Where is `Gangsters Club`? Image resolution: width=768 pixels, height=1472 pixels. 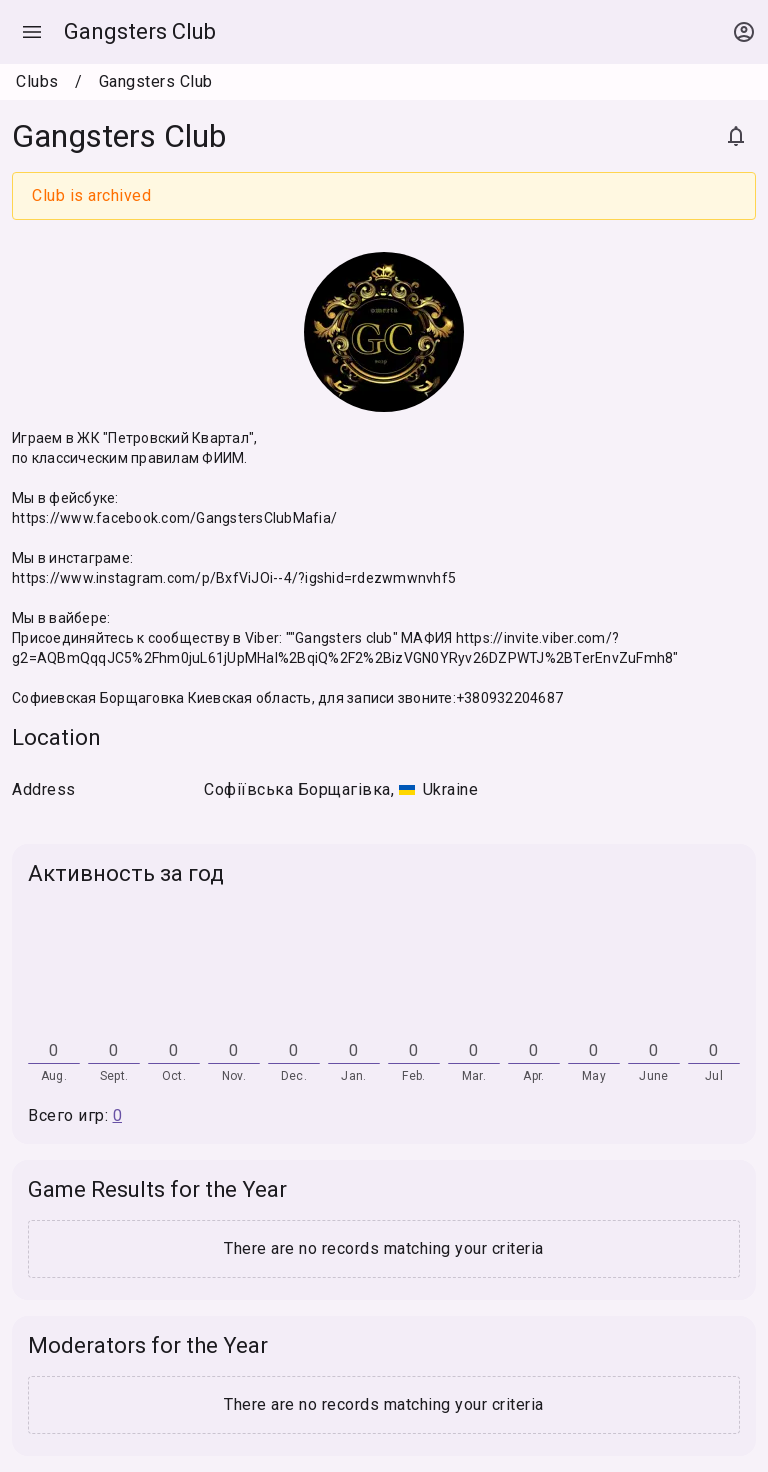
Gangsters Club is located at coordinates (140, 31).